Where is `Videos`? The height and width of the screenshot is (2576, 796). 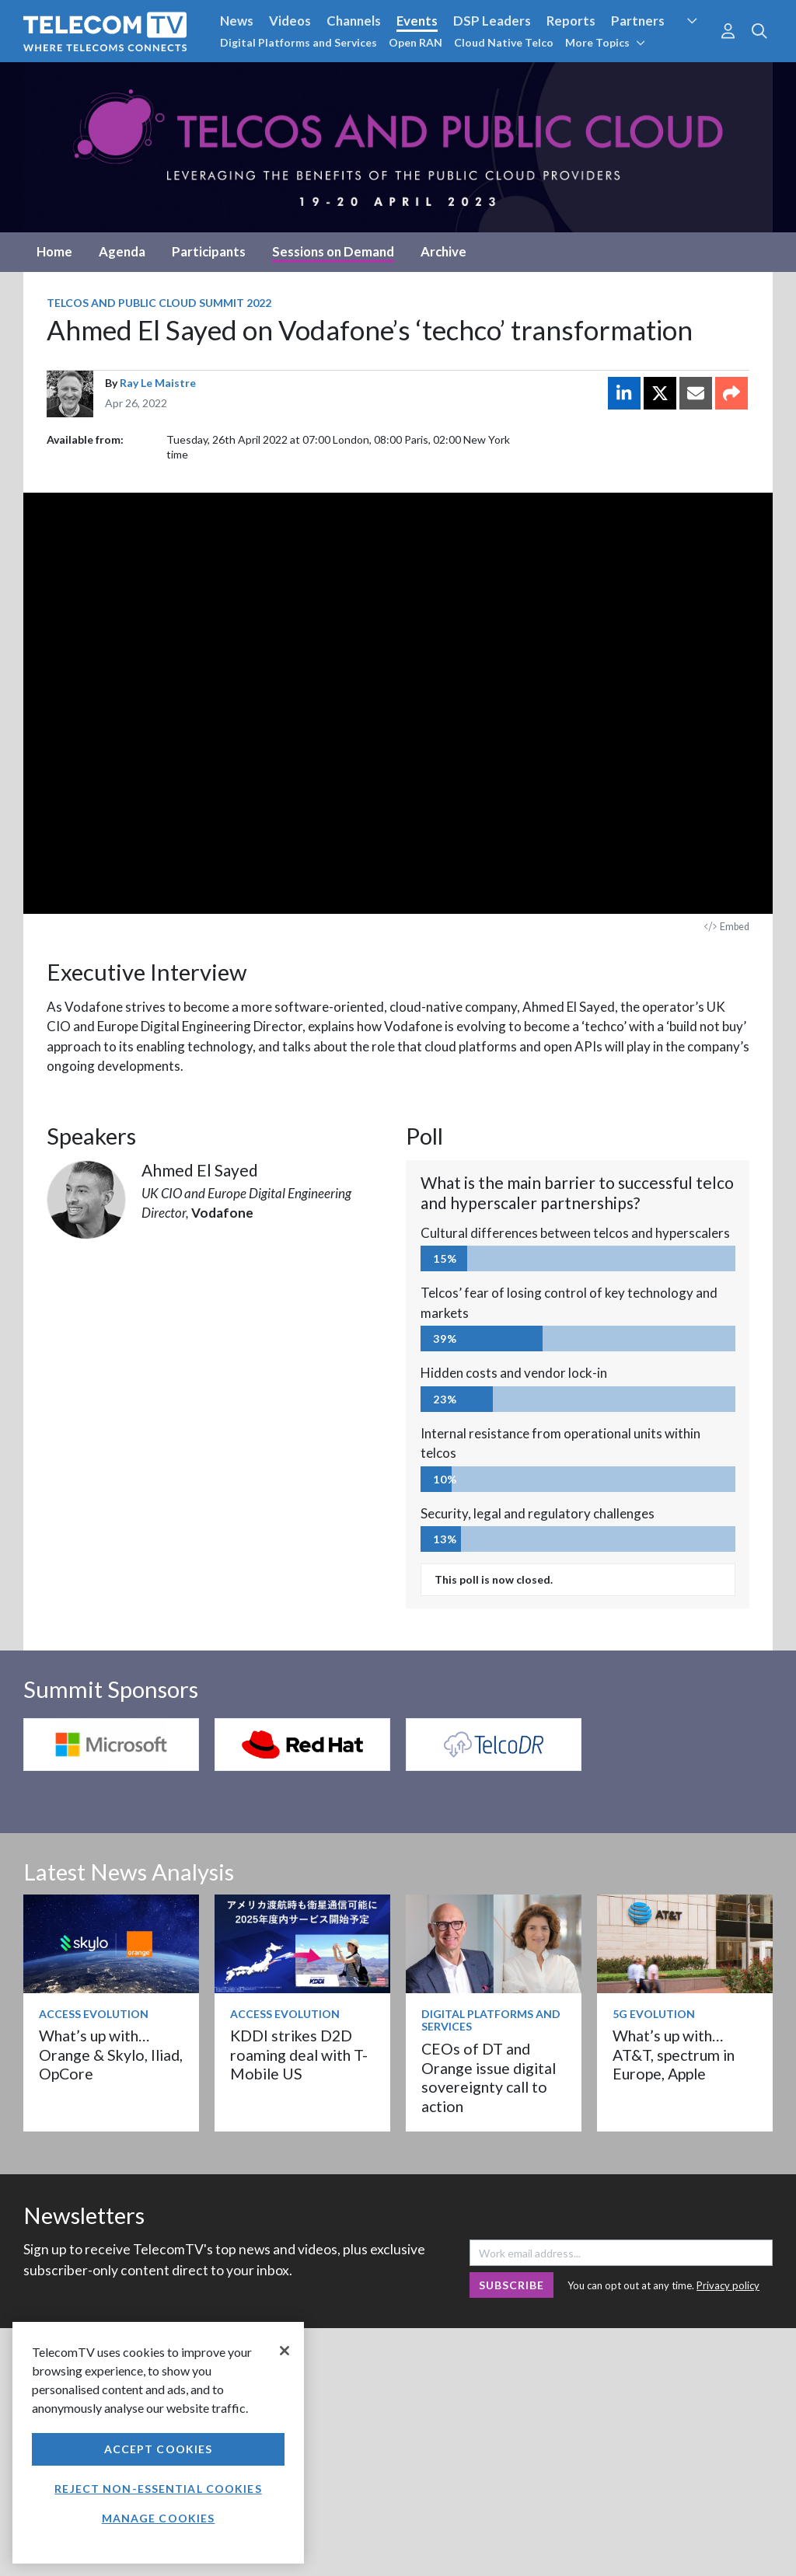 Videos is located at coordinates (290, 20).